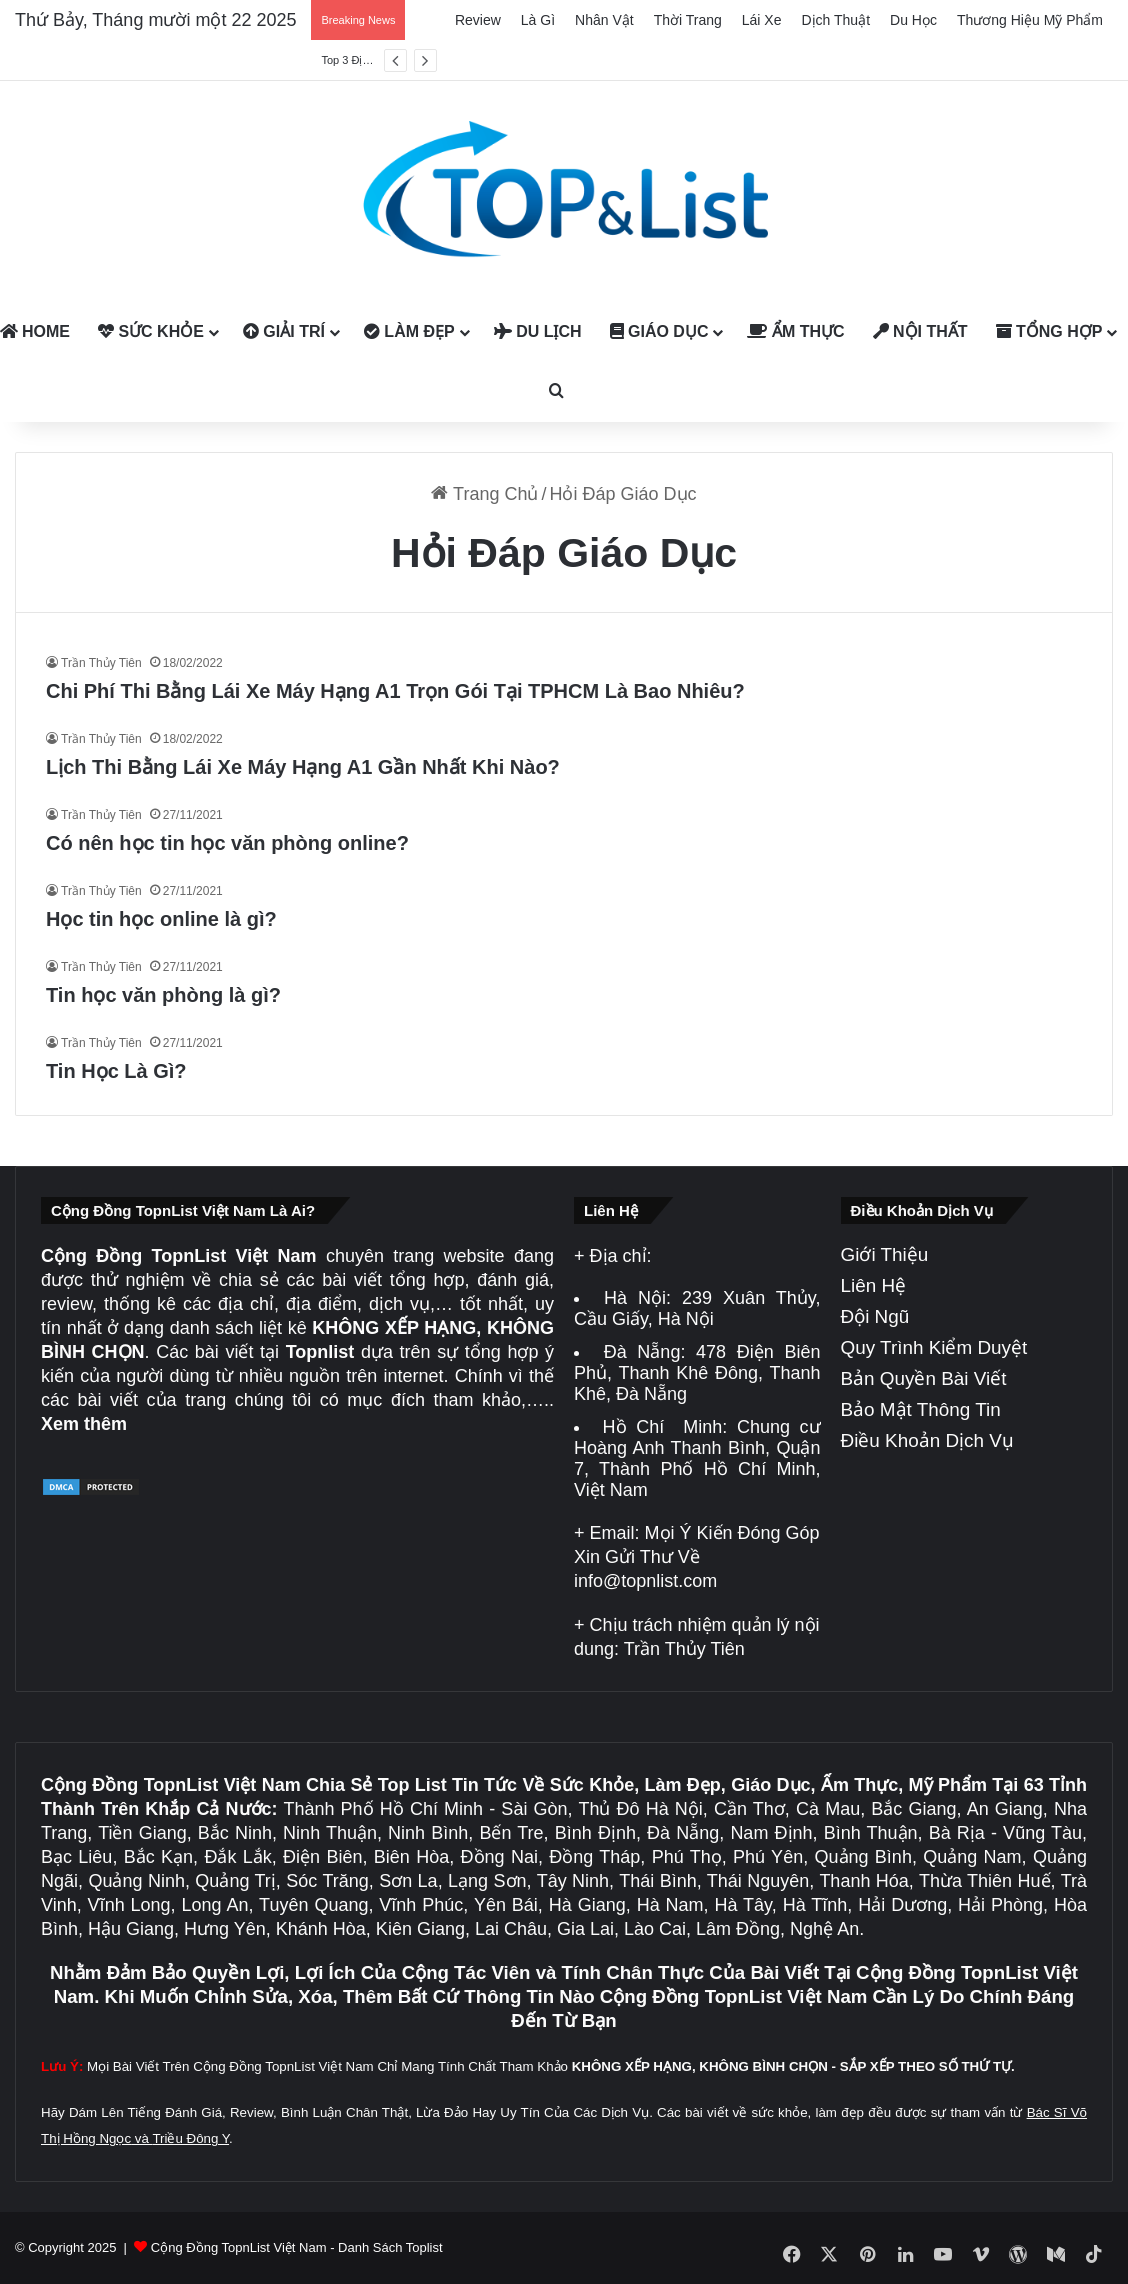  Describe the element at coordinates (161, 919) in the screenshot. I see `Học tin học online là gì?` at that location.